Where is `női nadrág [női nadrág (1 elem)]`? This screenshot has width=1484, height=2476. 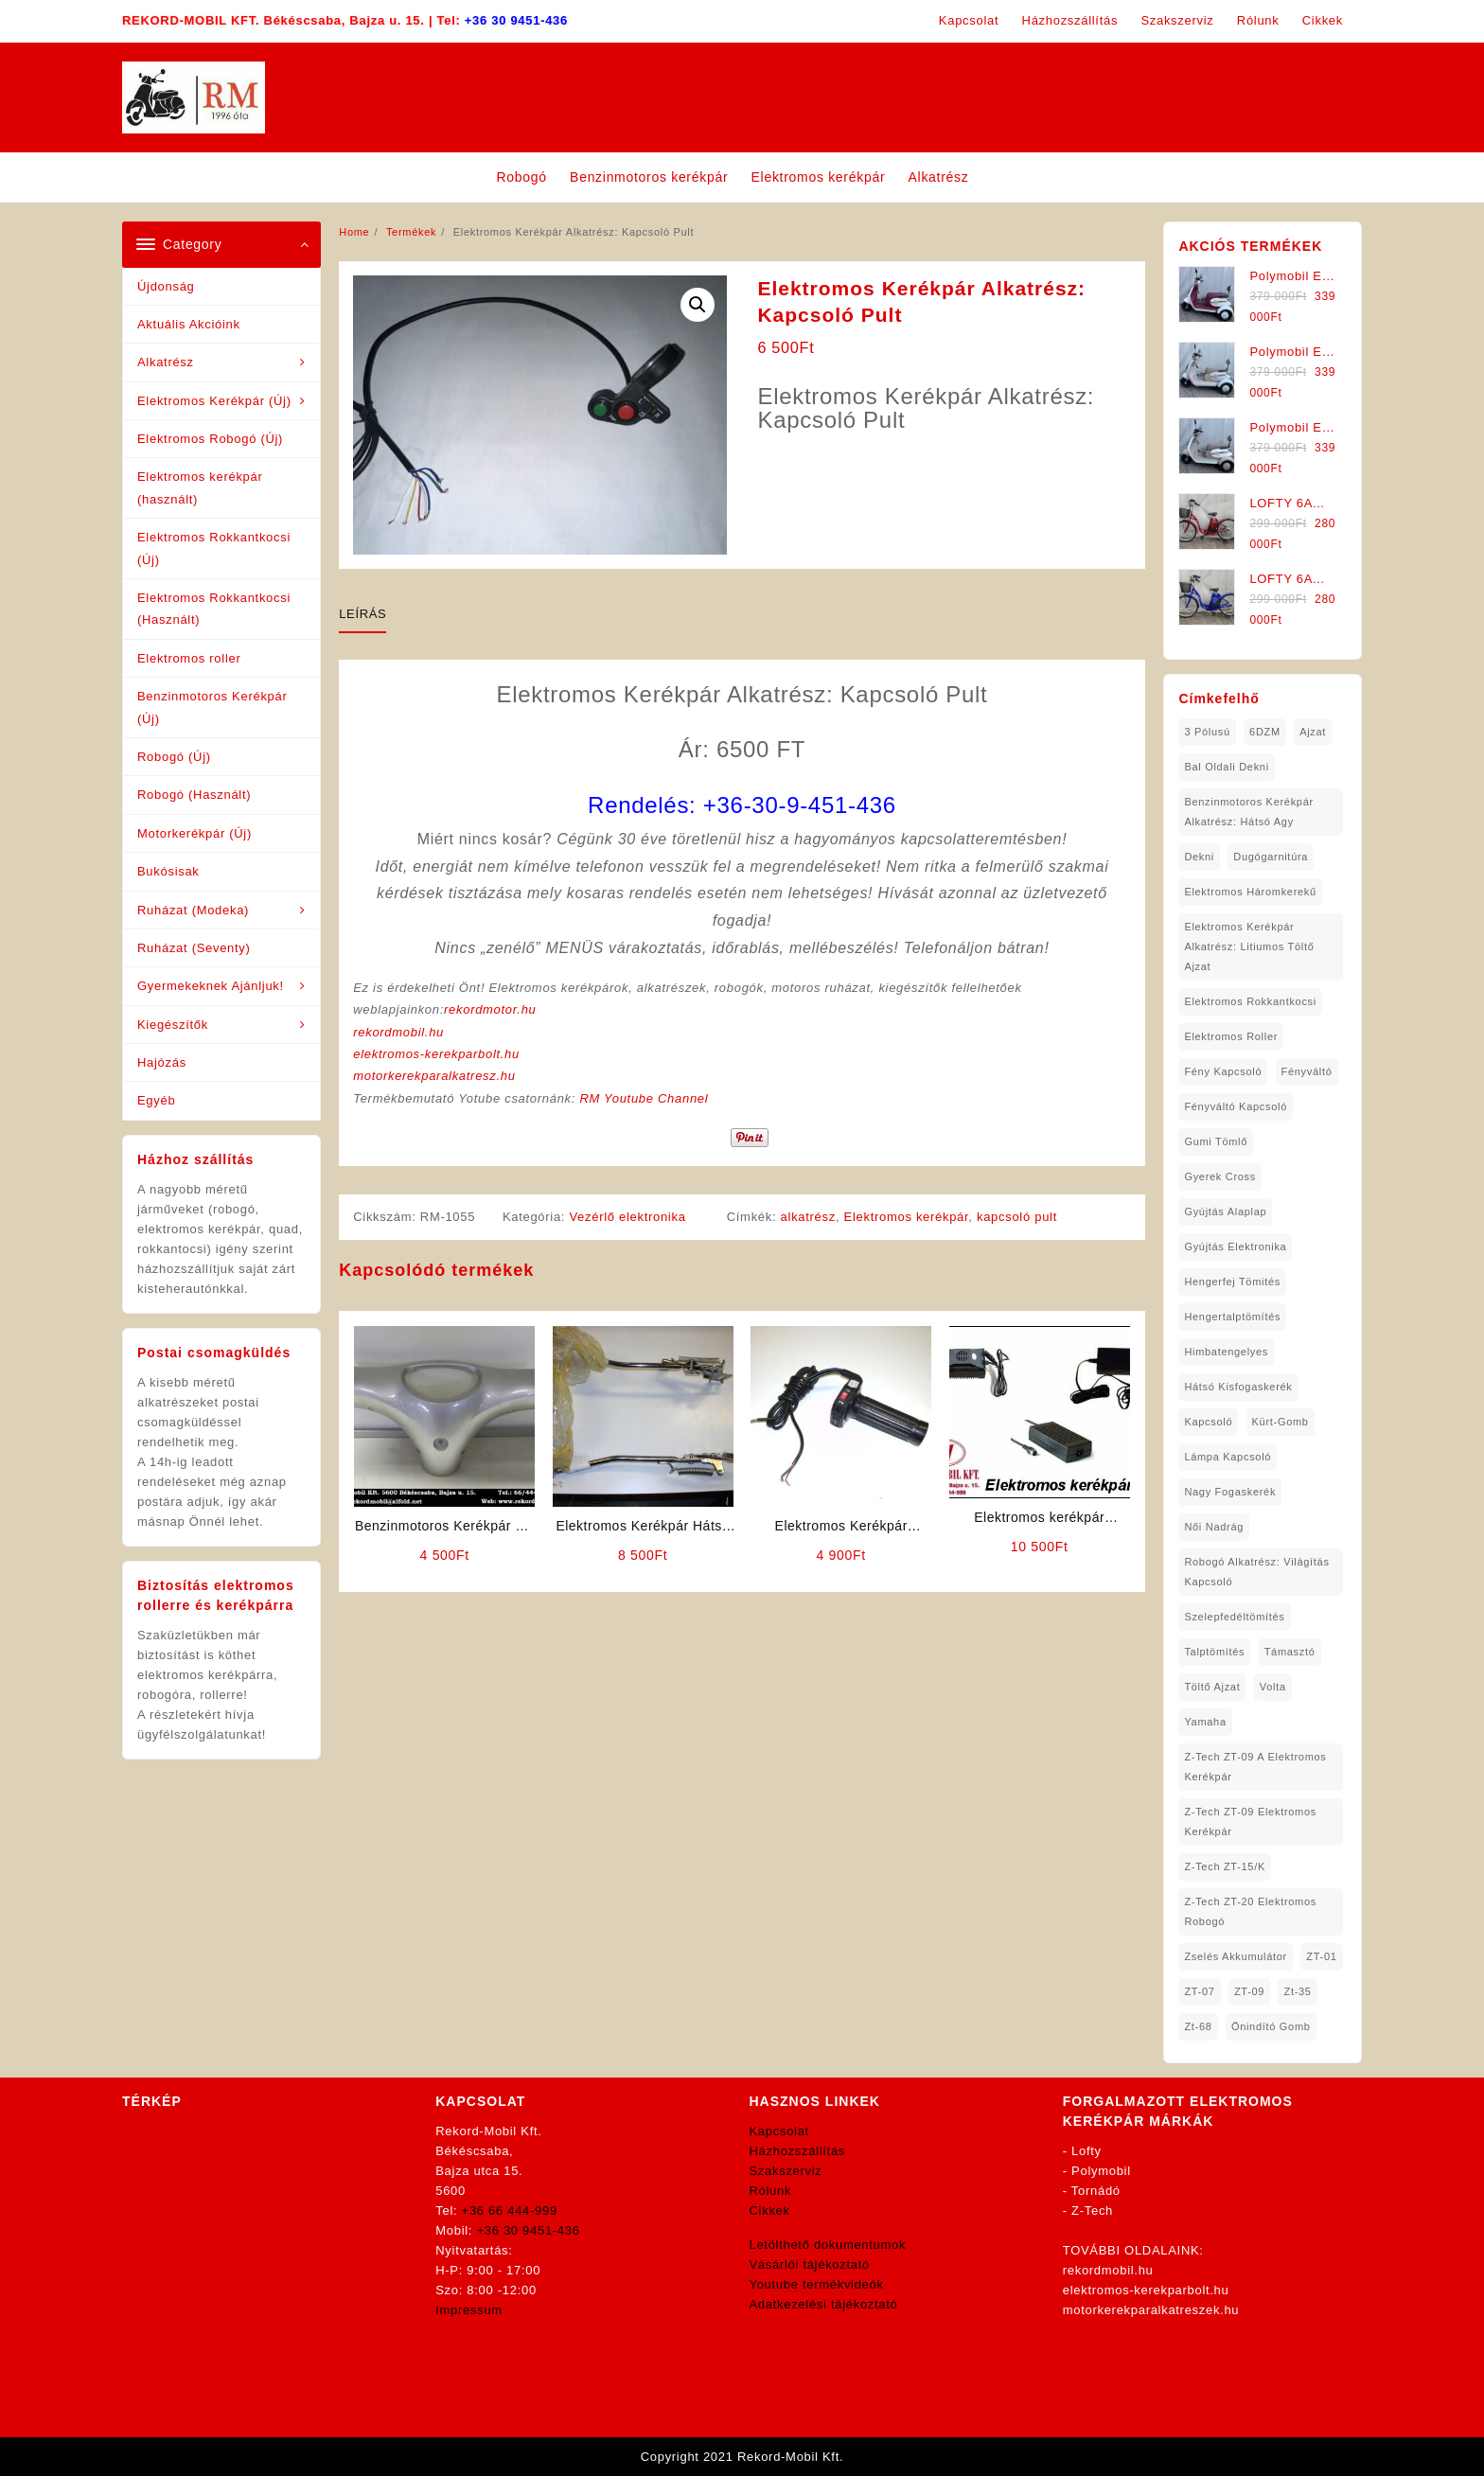 női nadrág [női nadrág (1 elem)] is located at coordinates (1214, 1526).